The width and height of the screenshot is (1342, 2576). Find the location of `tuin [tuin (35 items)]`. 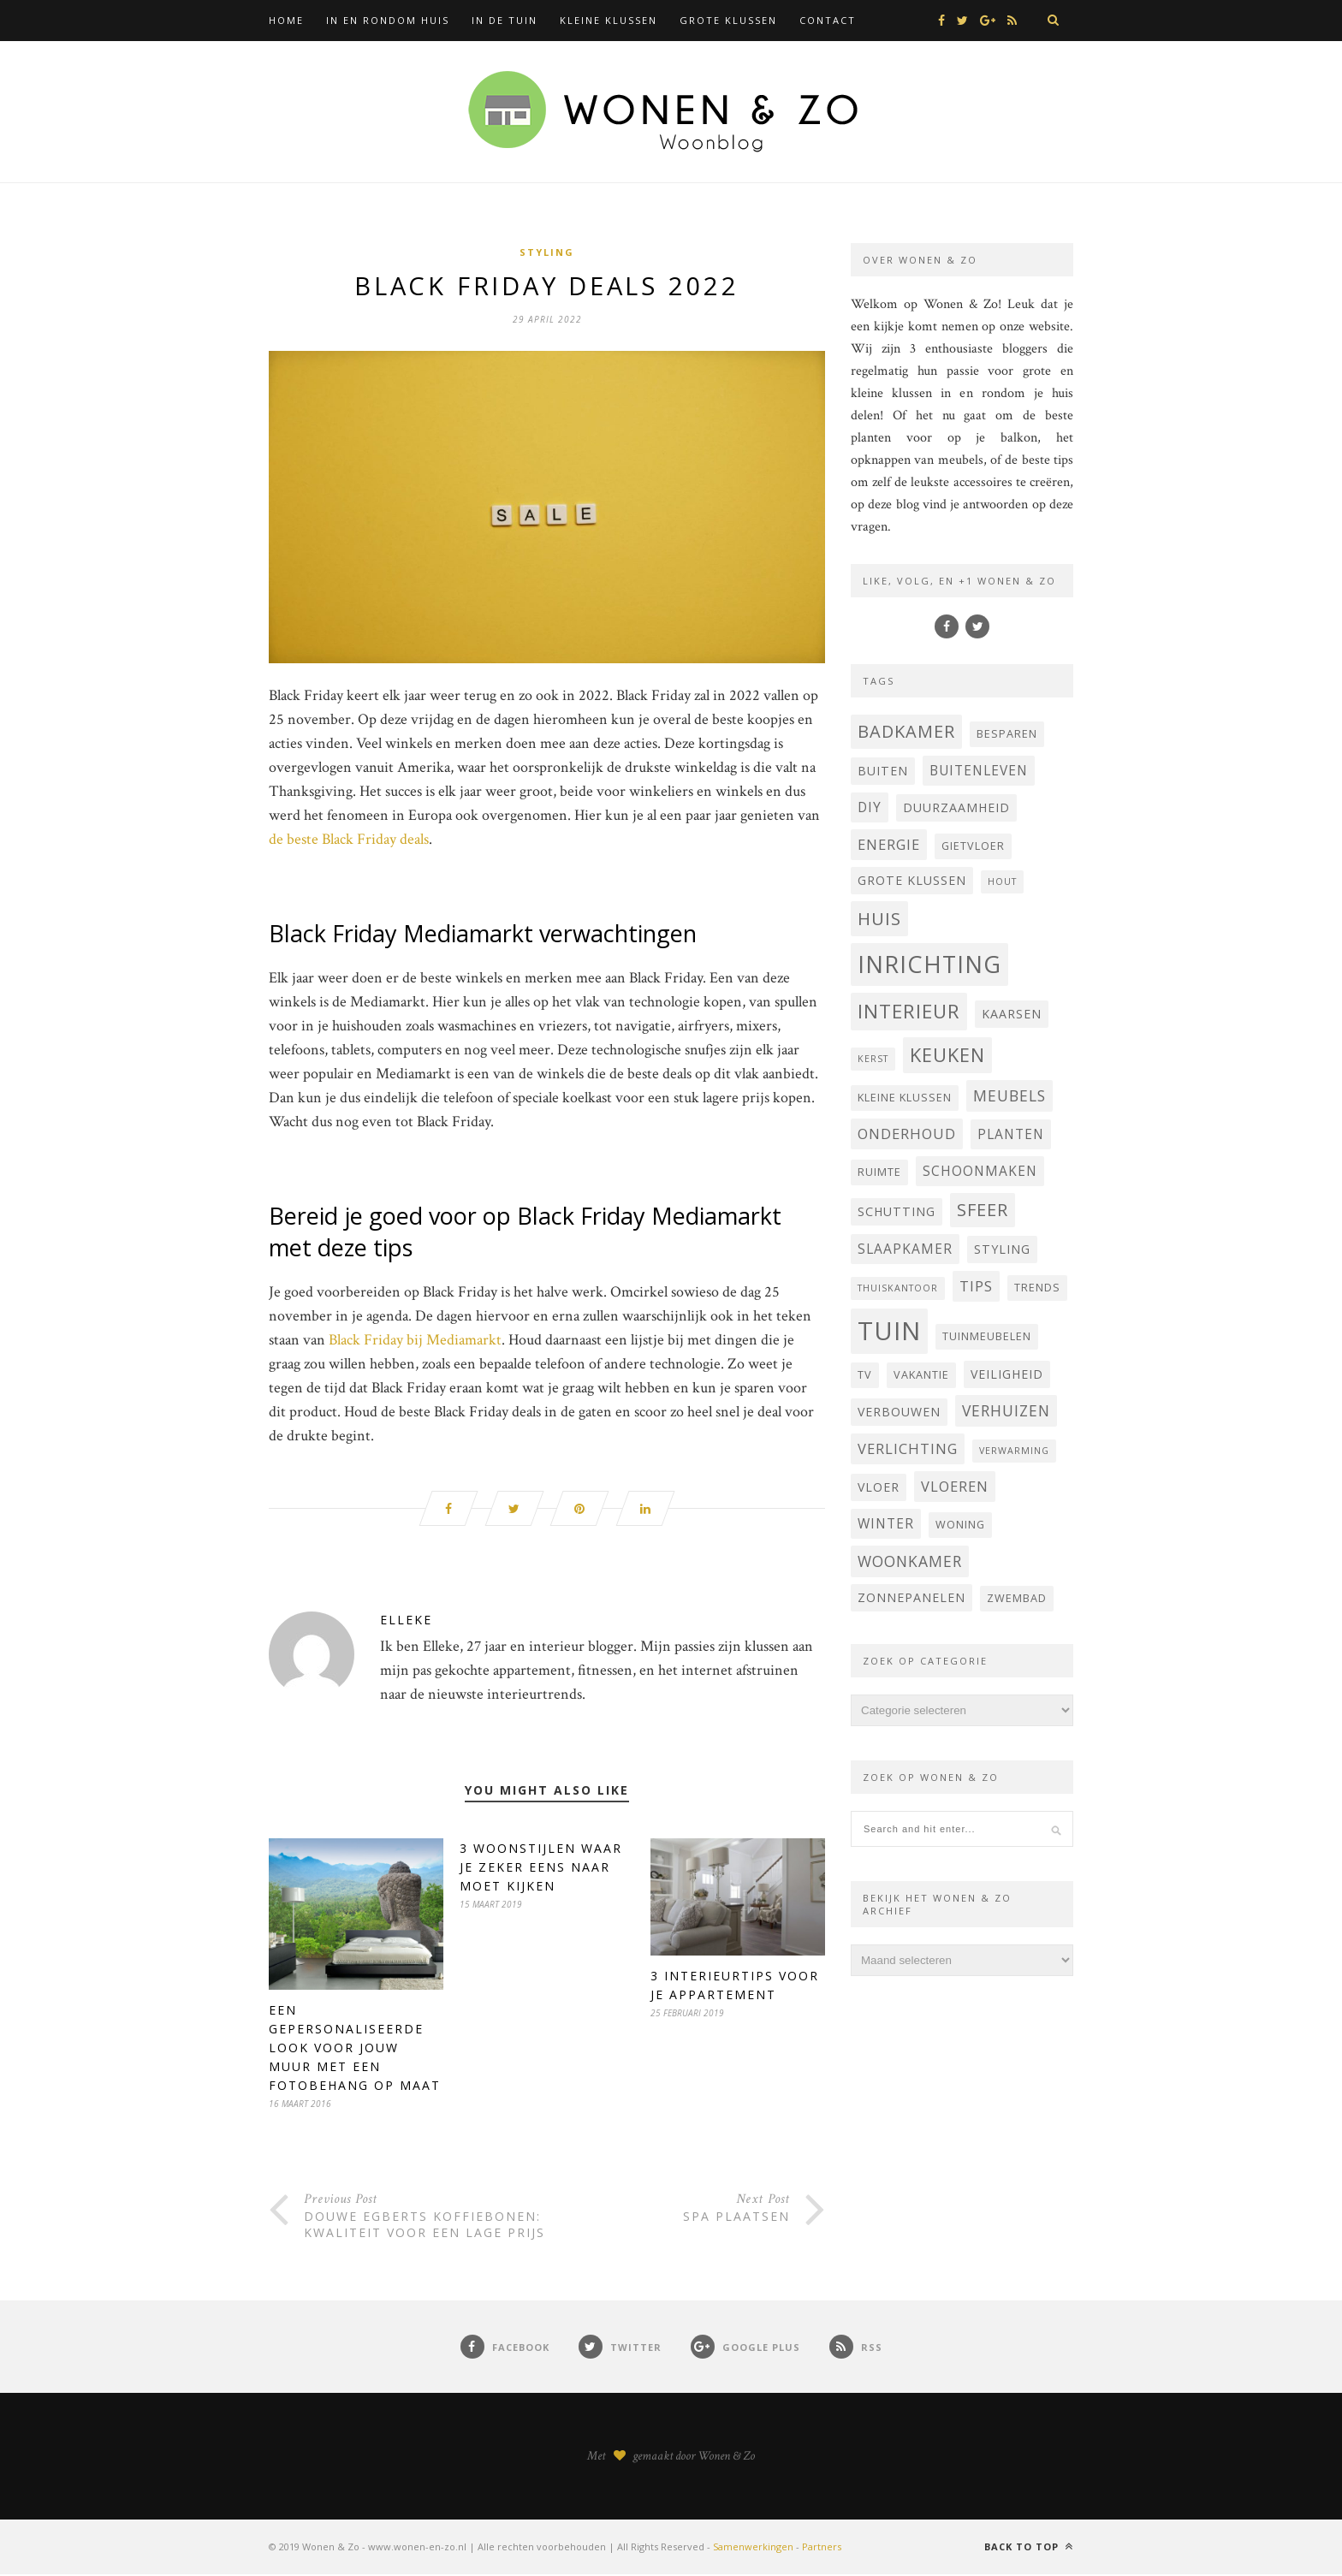

tuin [tuin (35 items)] is located at coordinates (889, 1331).